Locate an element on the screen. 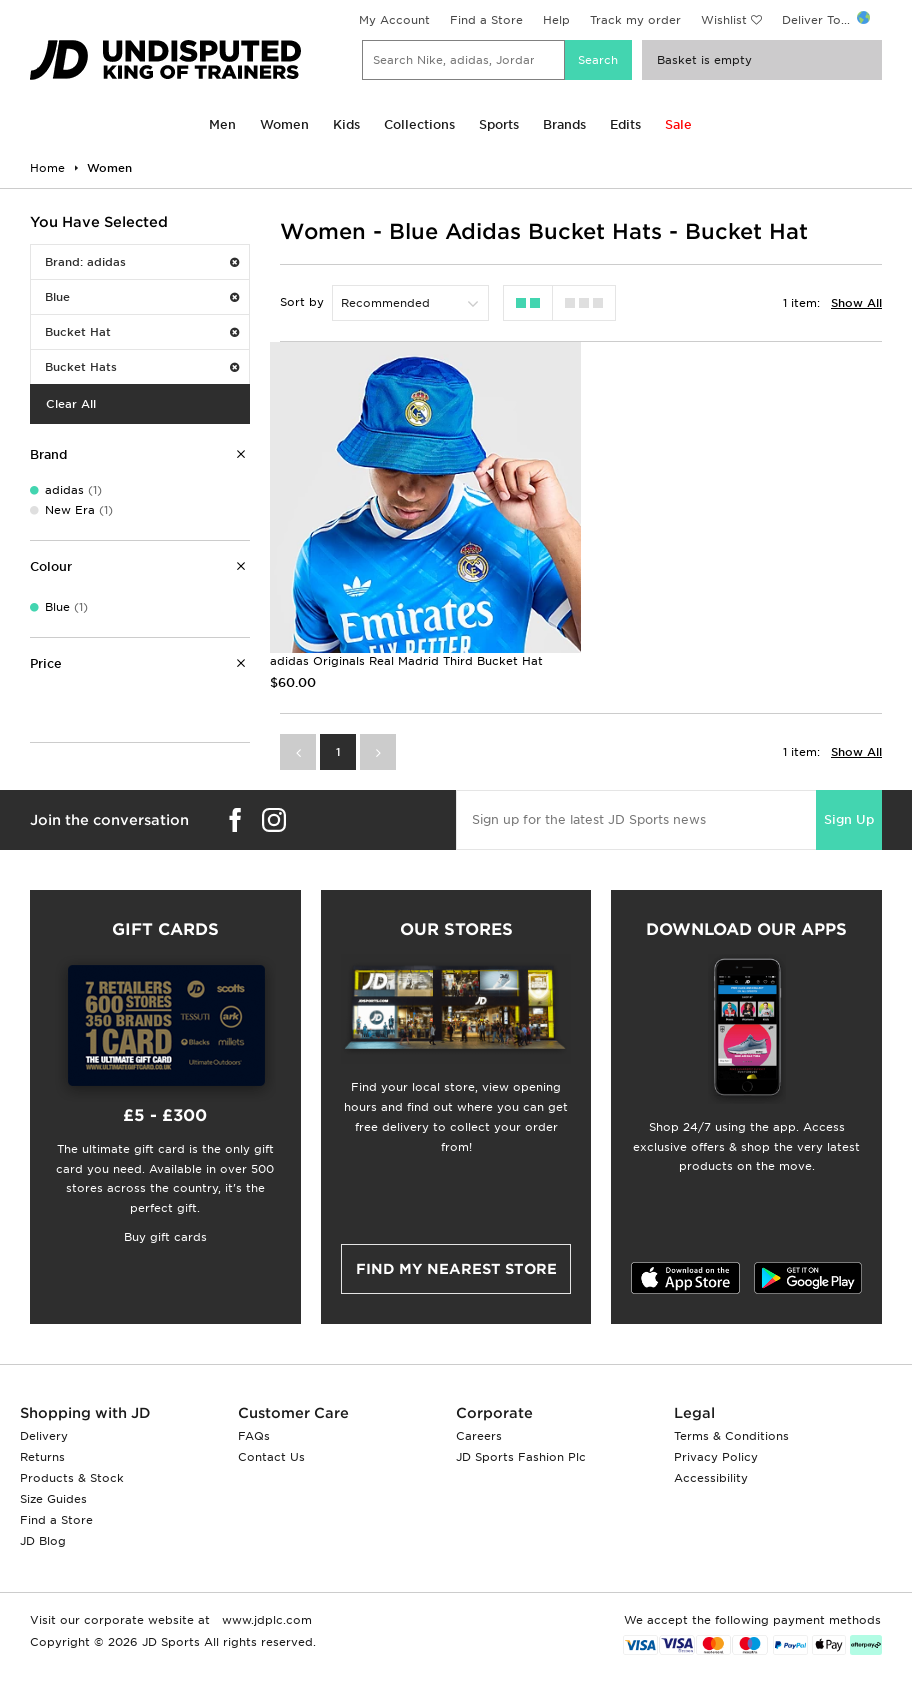  Edits is located at coordinates (625, 124).